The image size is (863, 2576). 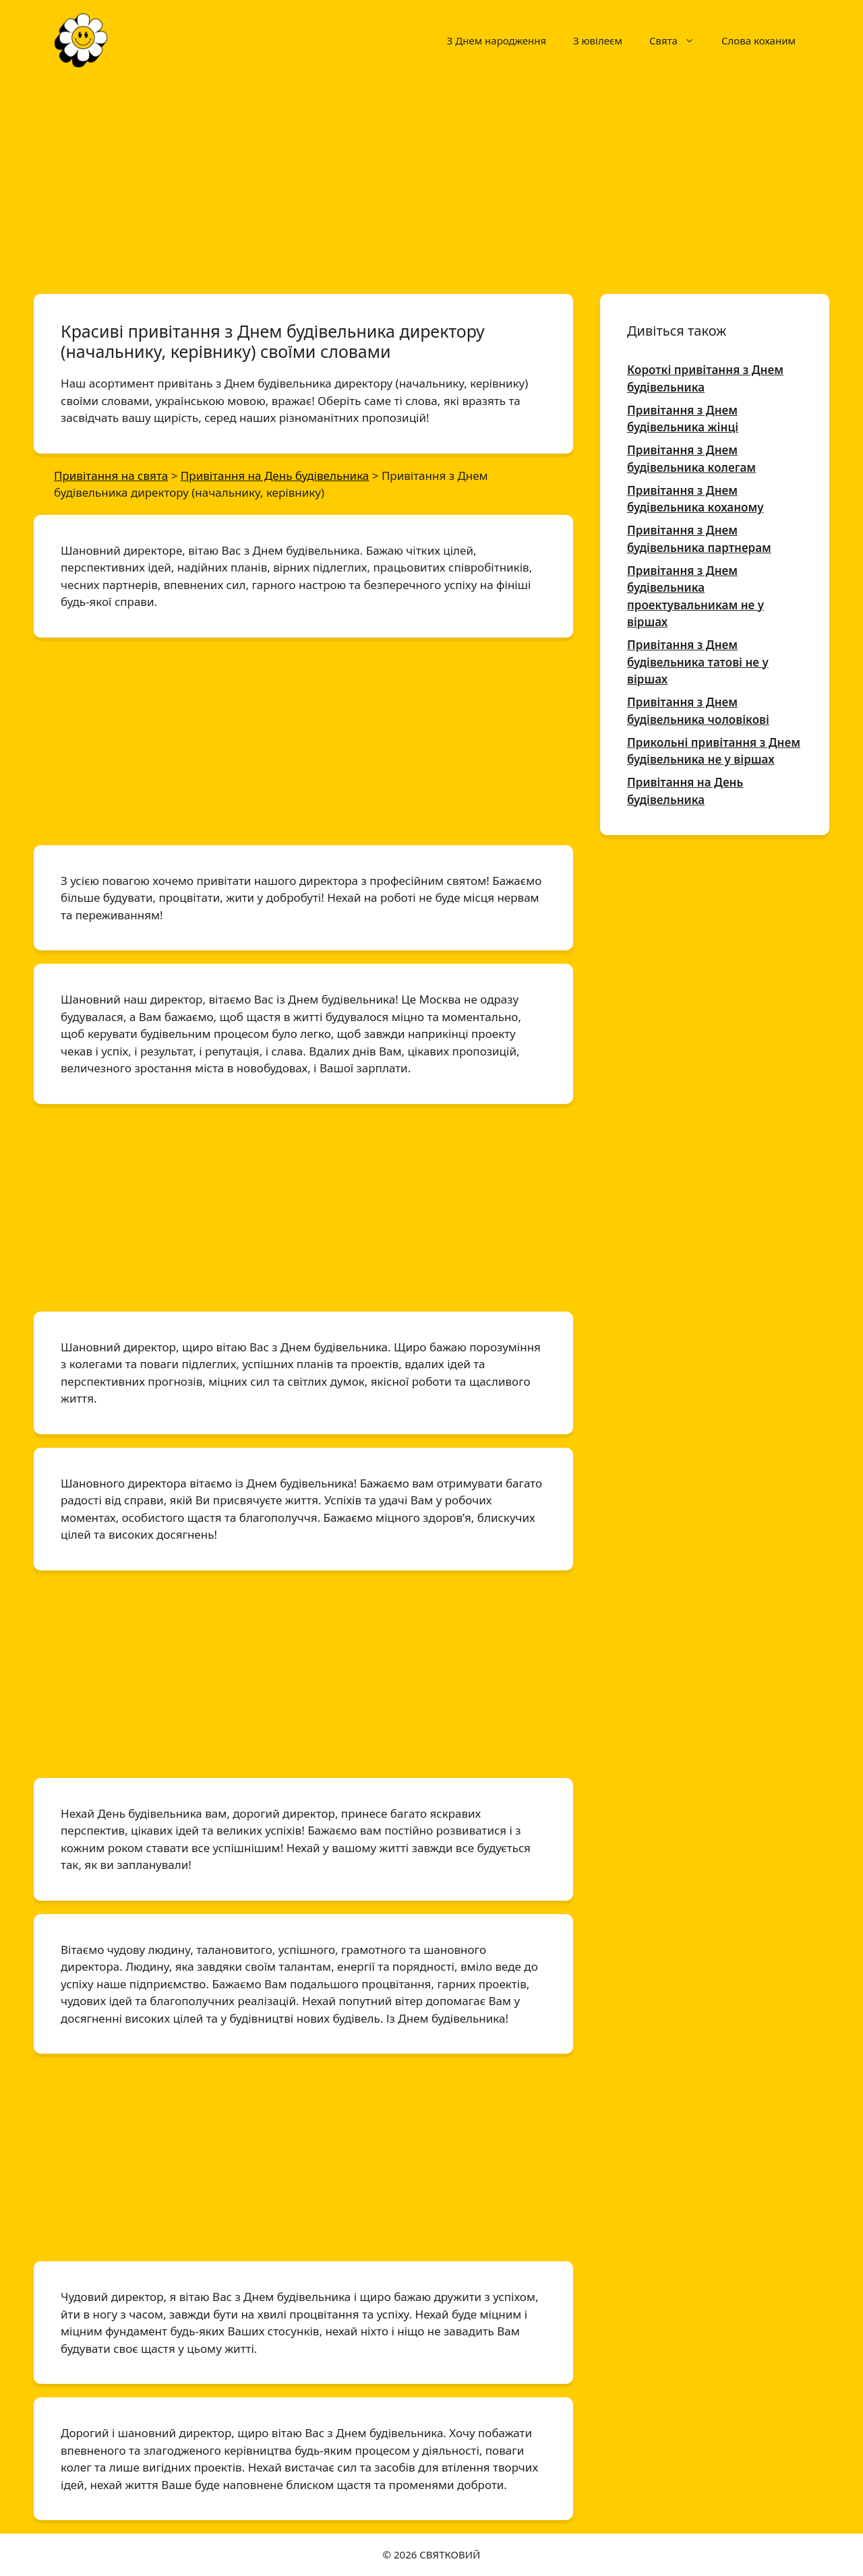 What do you see at coordinates (758, 40) in the screenshot?
I see `Слова коханим` at bounding box center [758, 40].